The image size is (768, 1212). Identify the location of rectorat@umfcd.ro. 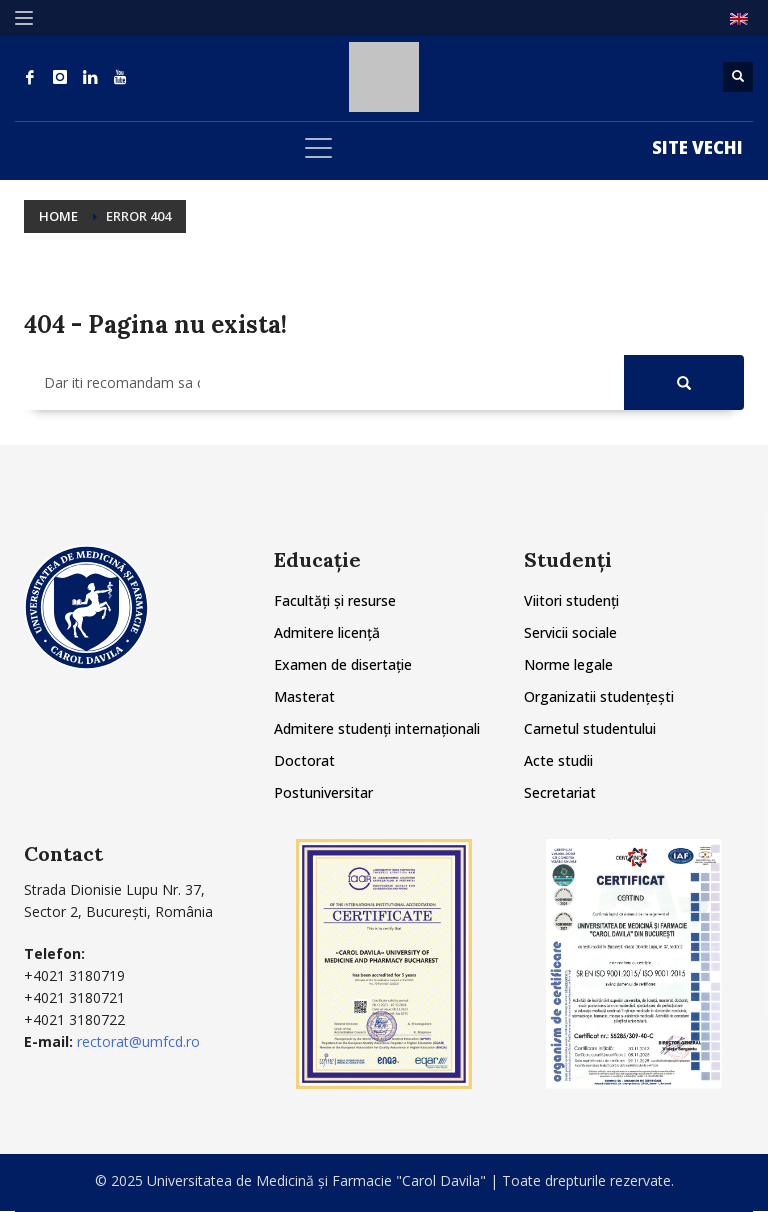
(138, 1041).